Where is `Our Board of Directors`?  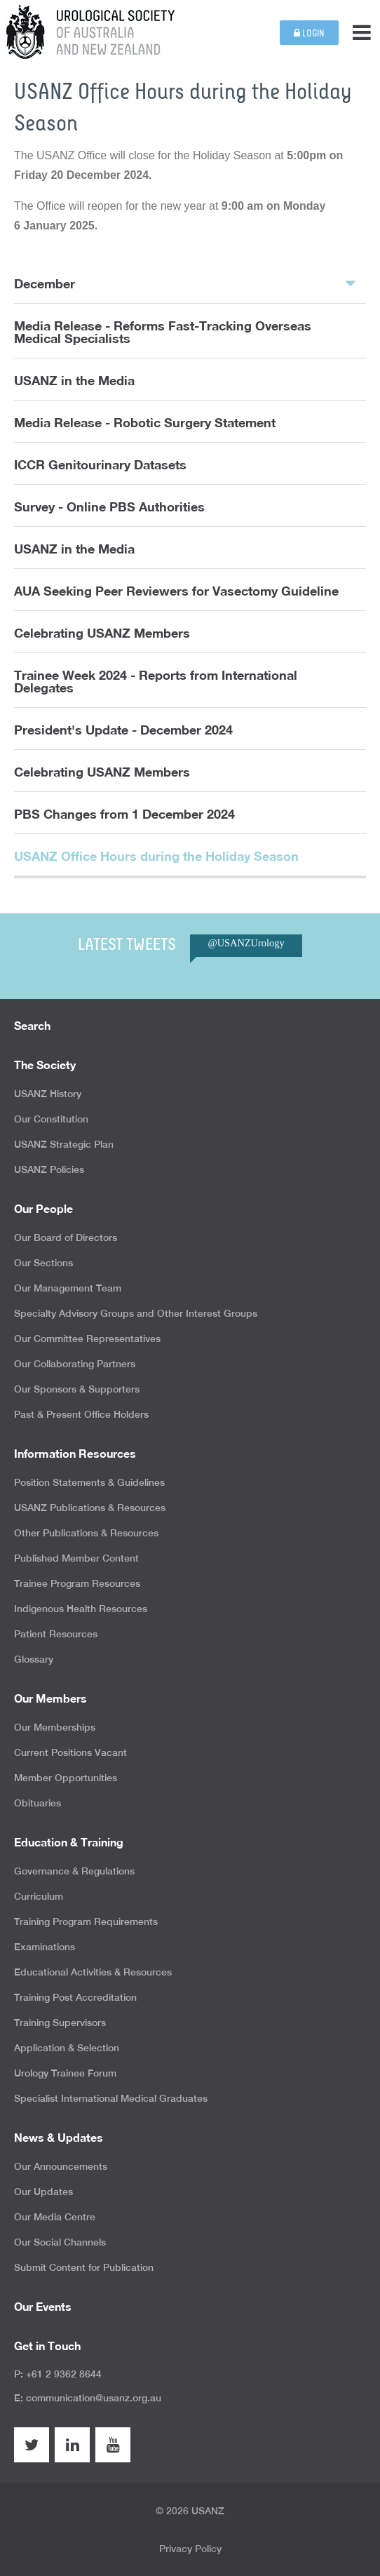 Our Board of Directors is located at coordinates (65, 1237).